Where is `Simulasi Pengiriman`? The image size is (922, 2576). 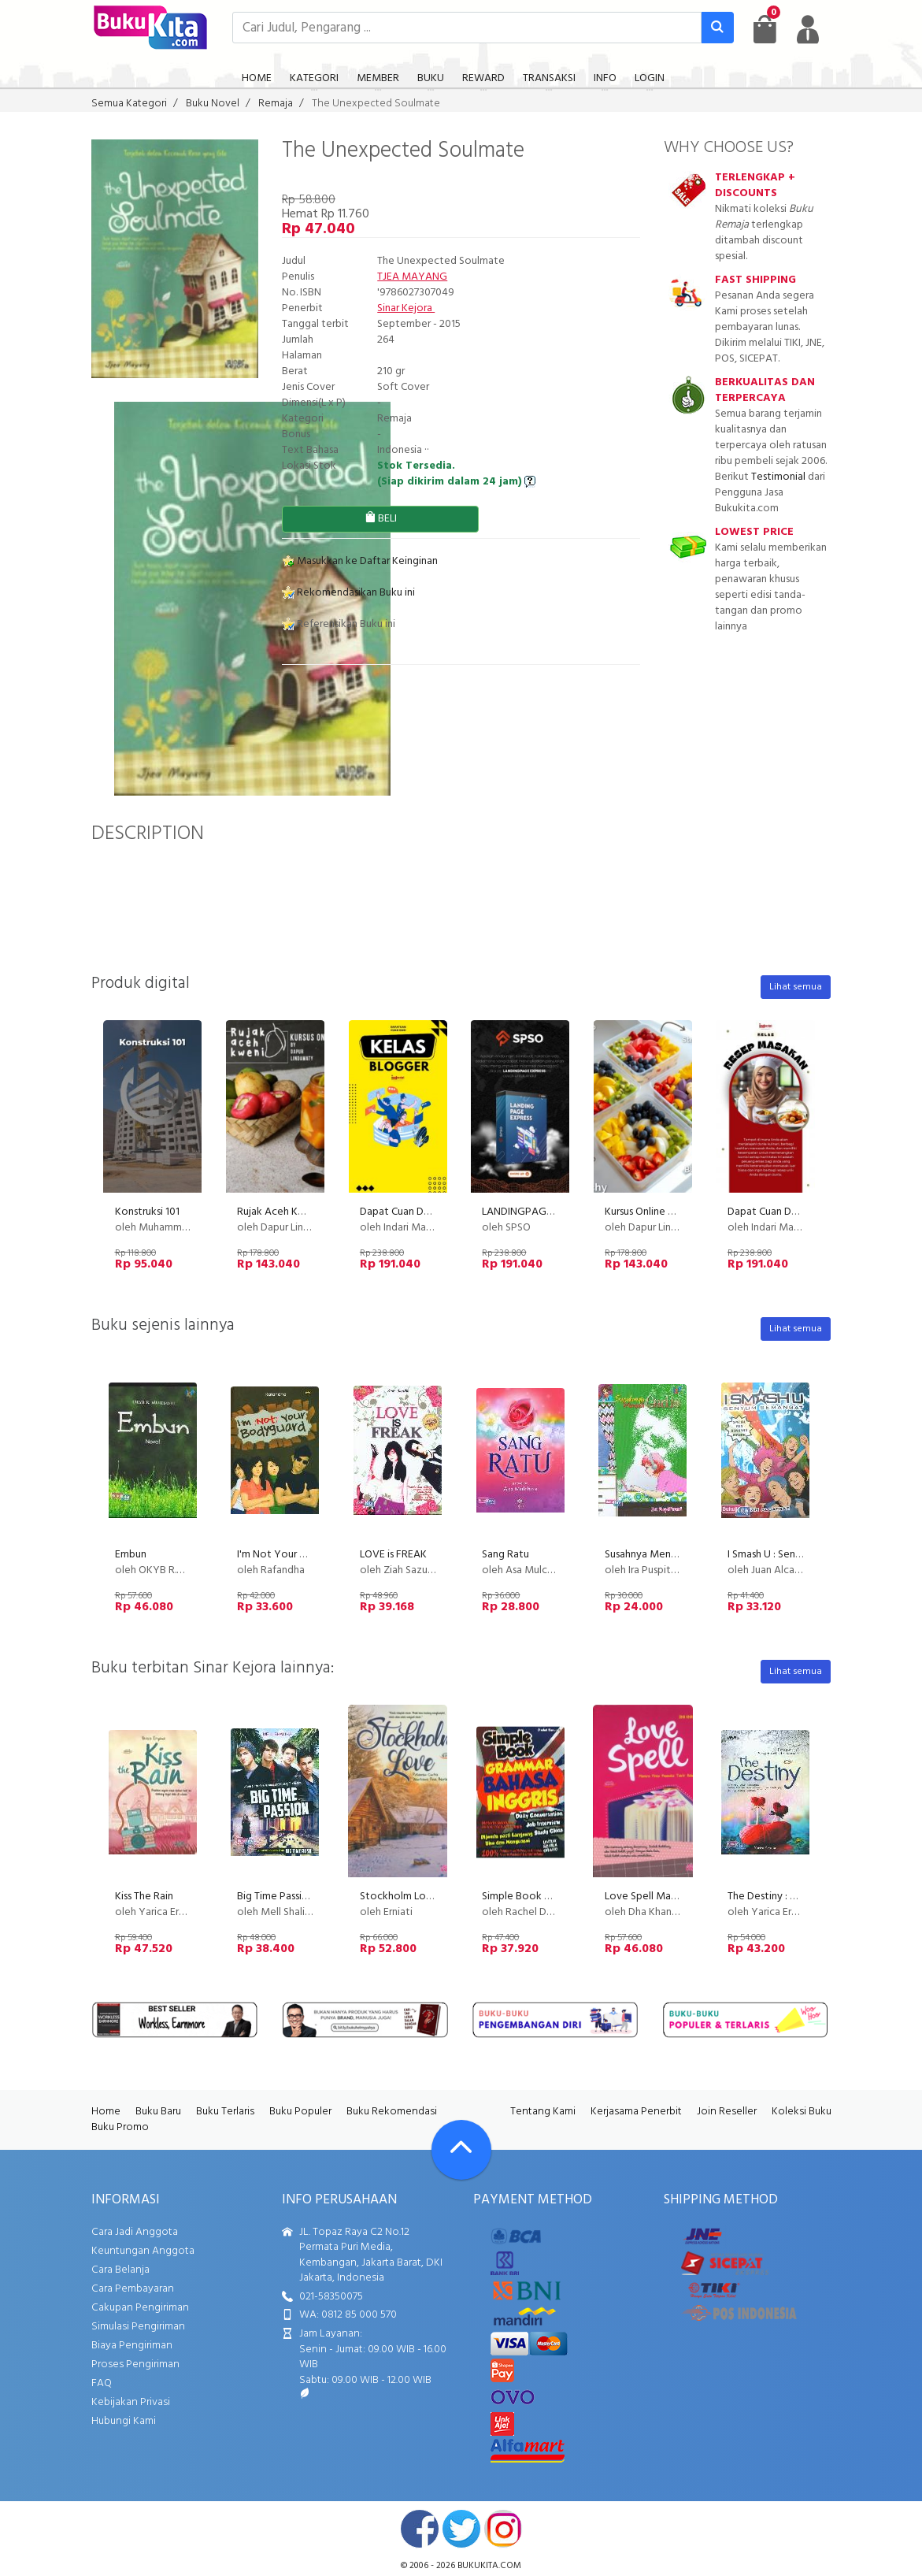
Simulasi Pengiriman is located at coordinates (138, 2327).